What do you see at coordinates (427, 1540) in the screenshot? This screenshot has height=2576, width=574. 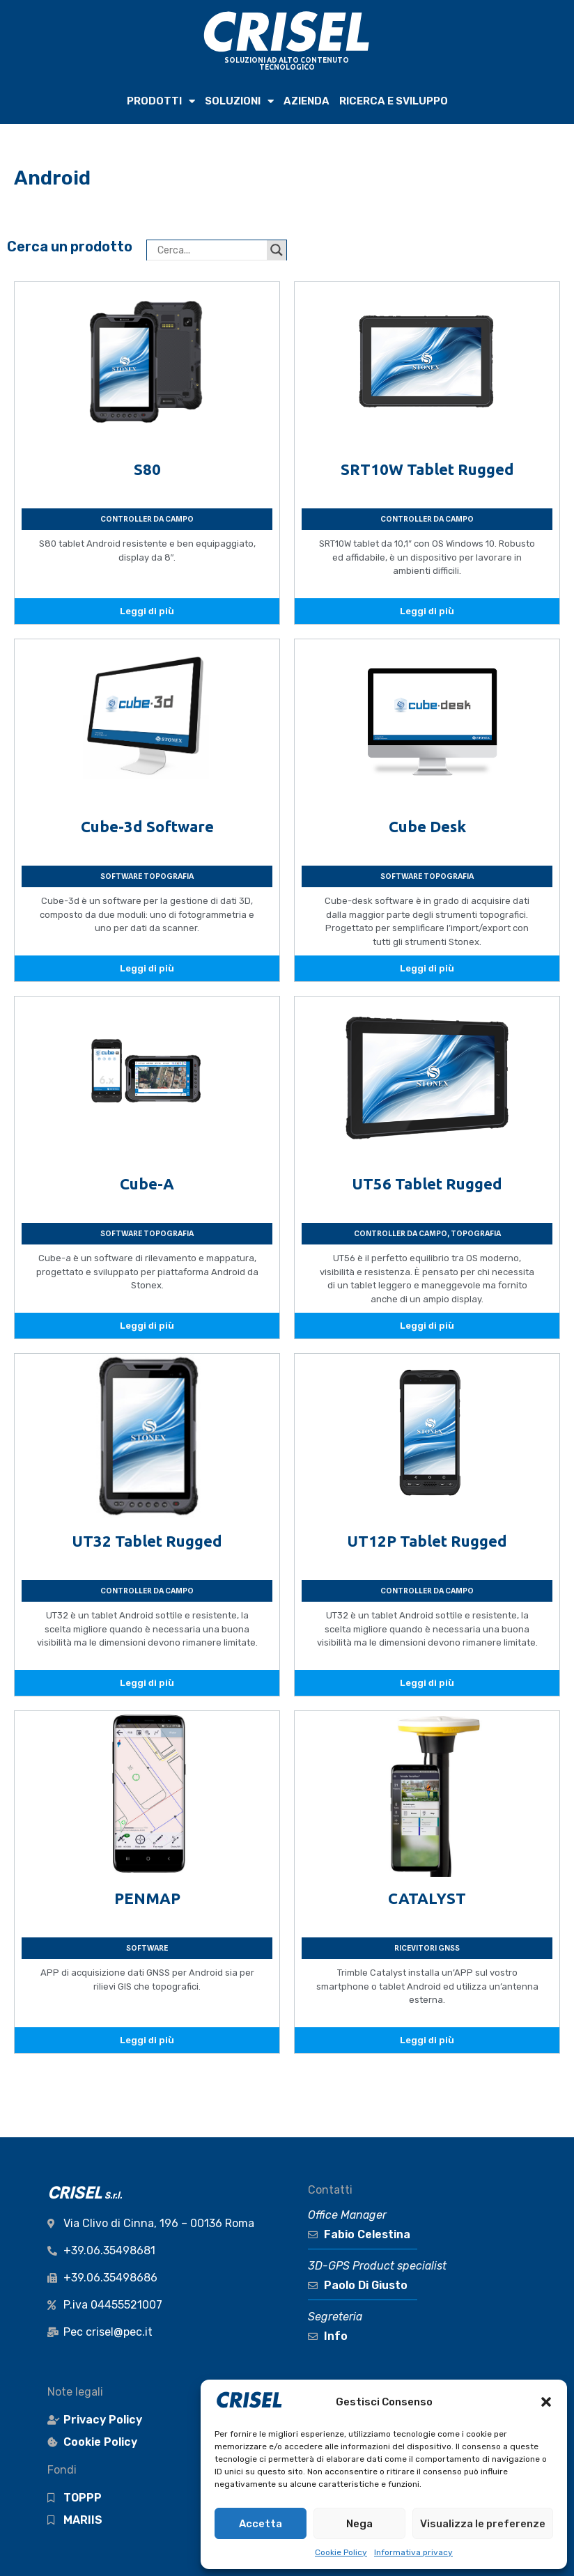 I see `UT12P Tablet Rugged` at bounding box center [427, 1540].